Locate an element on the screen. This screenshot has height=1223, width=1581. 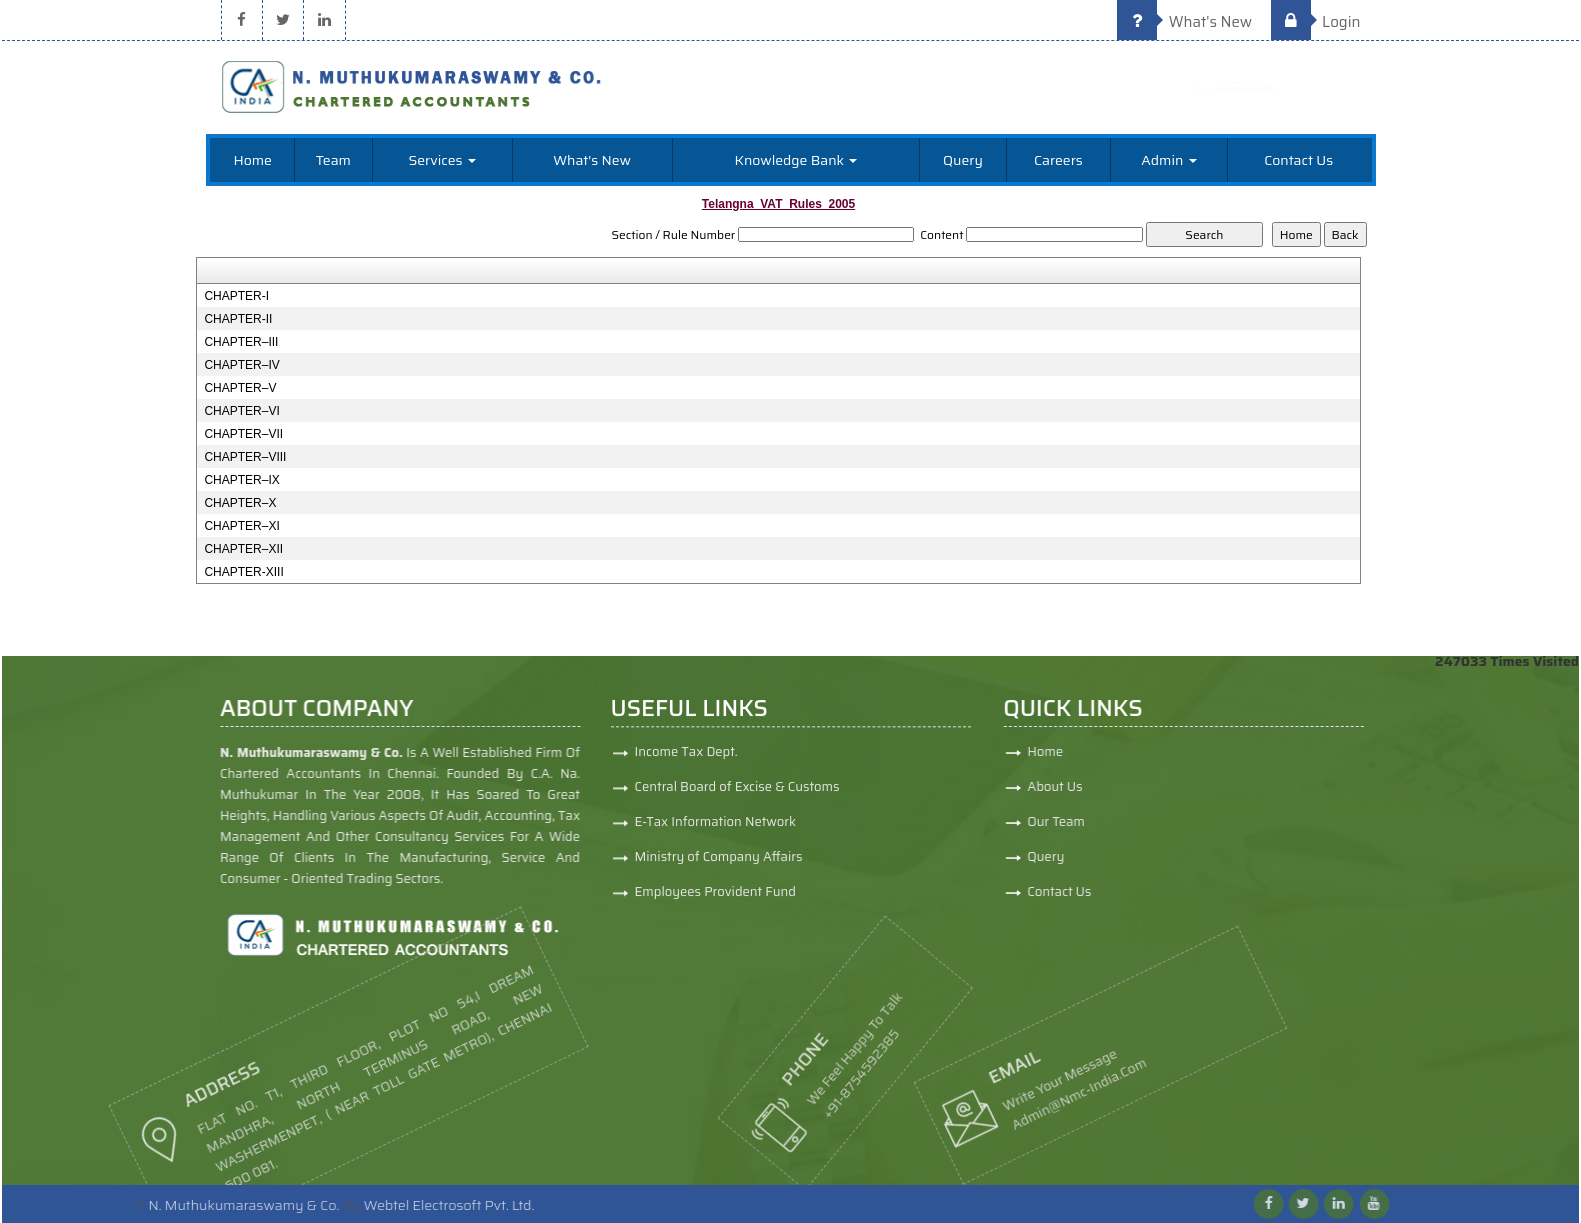
Contact Us is located at coordinates (1298, 160).